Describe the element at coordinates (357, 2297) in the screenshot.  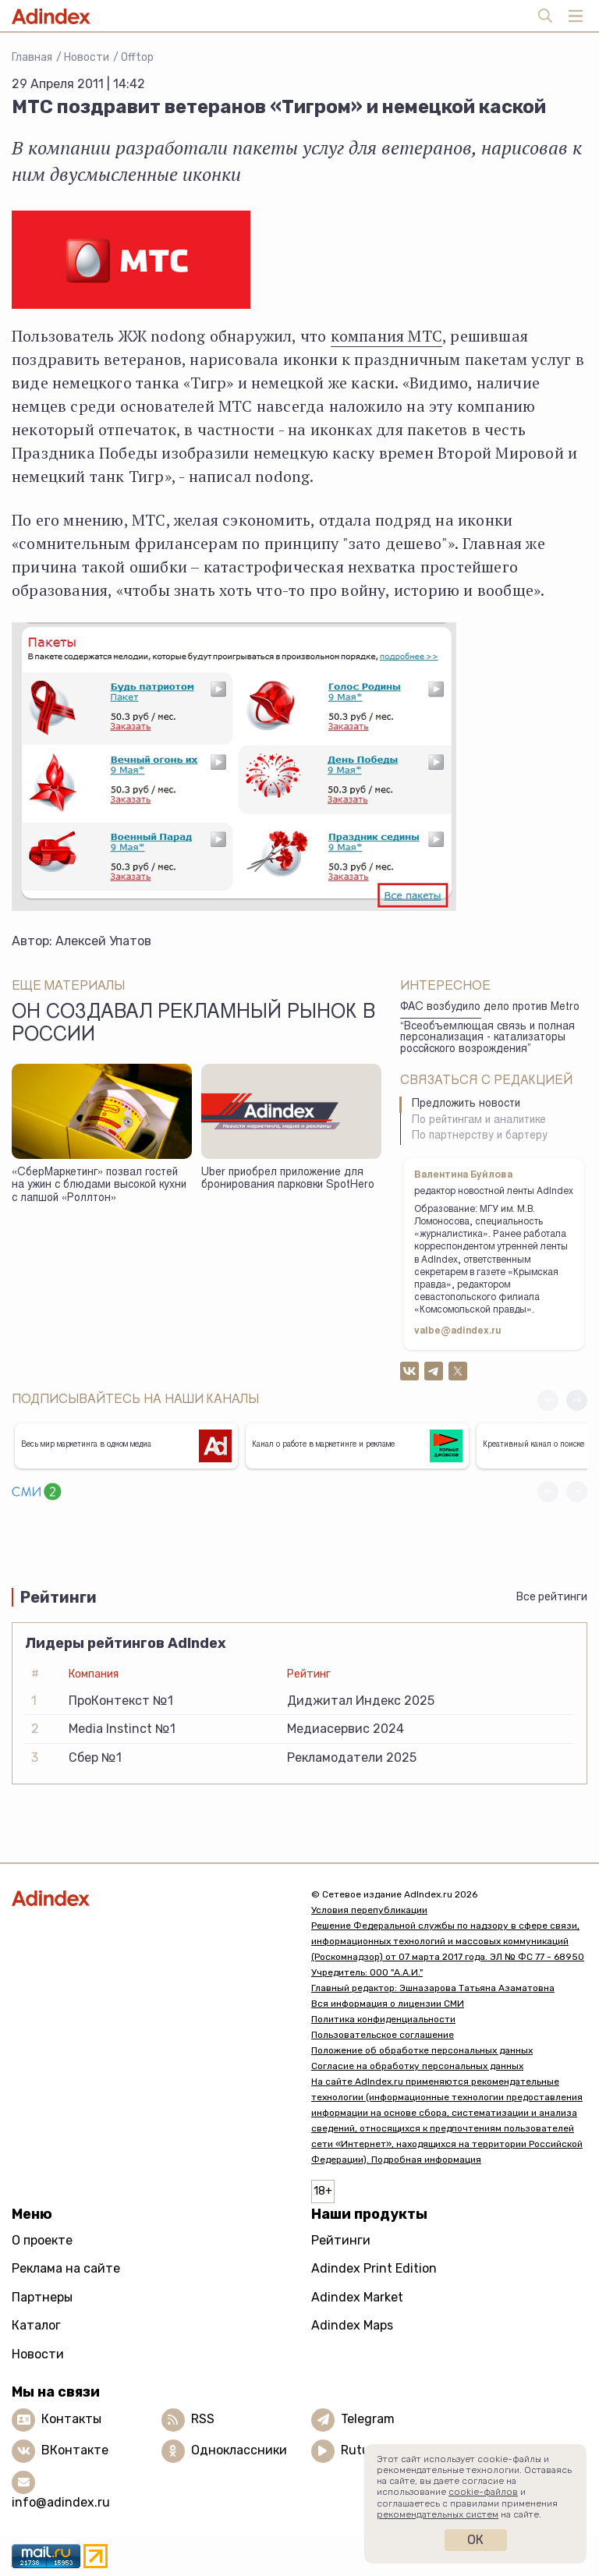
I see `Adindex Market` at that location.